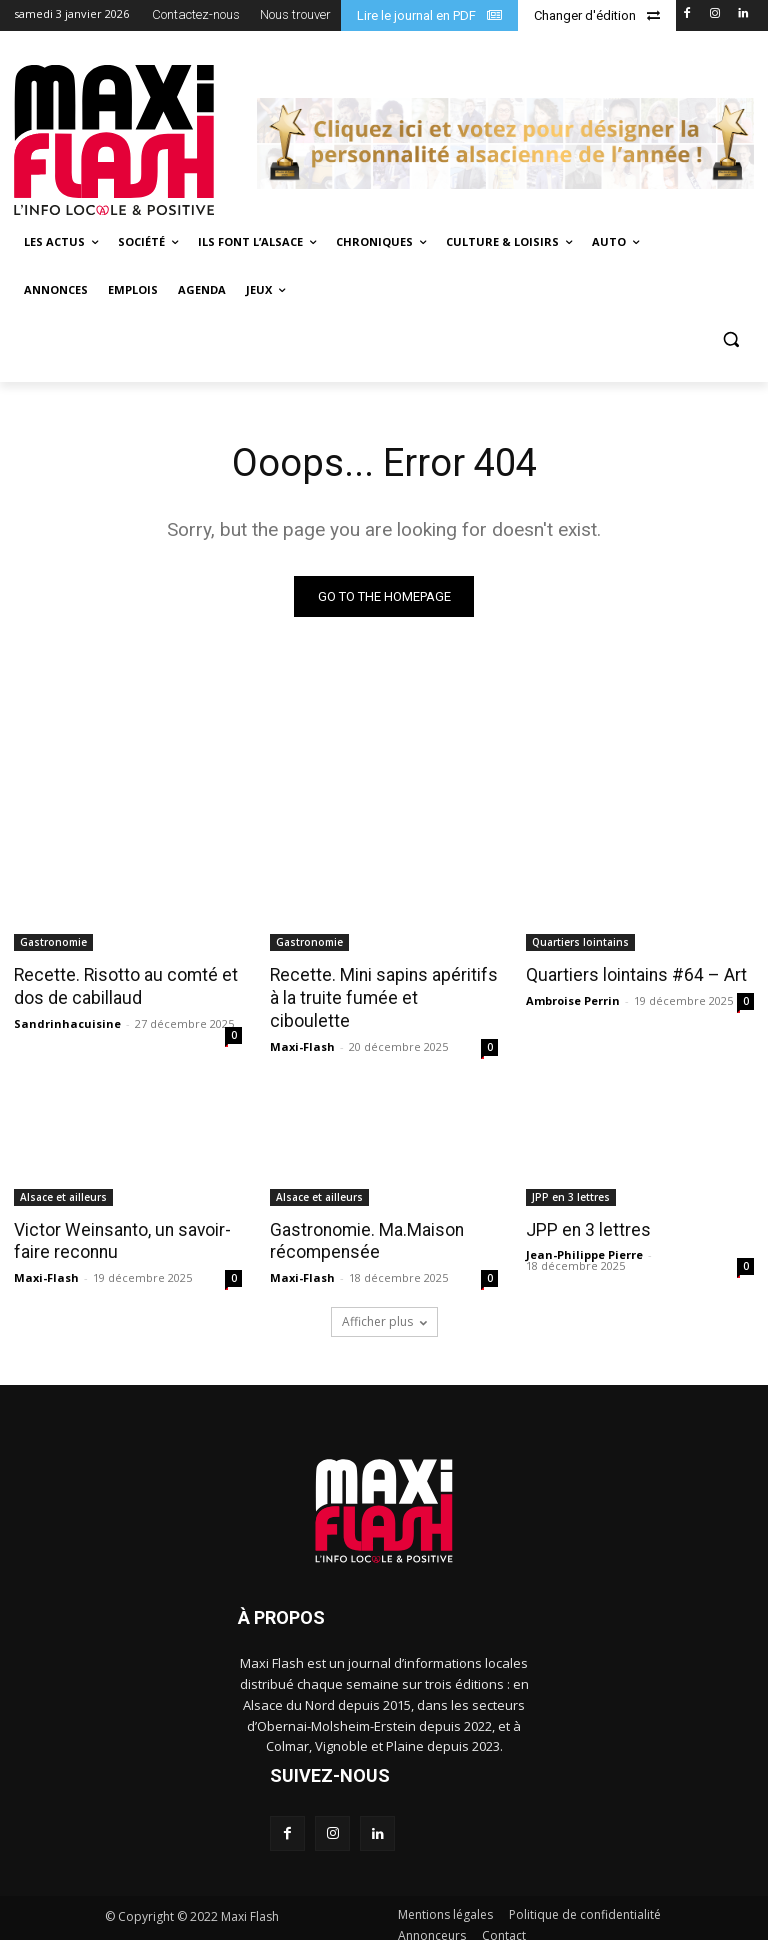 The image size is (768, 1940). What do you see at coordinates (53, 943) in the screenshot?
I see `Gastronomie` at bounding box center [53, 943].